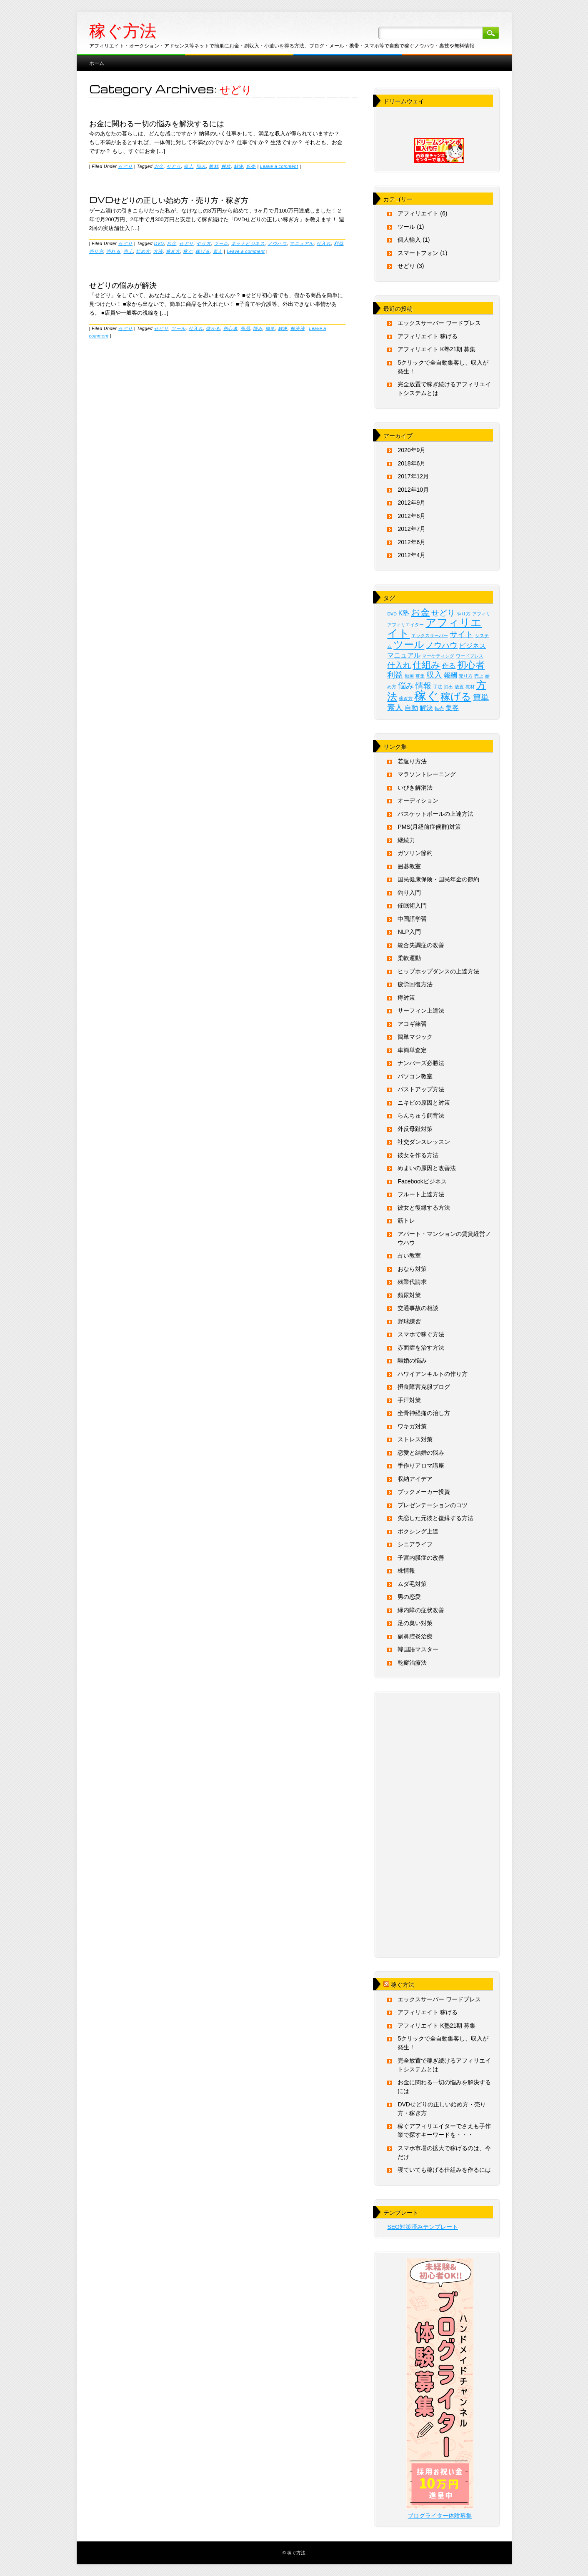  What do you see at coordinates (421, 1557) in the screenshot?
I see `子宮内膜症の改善` at bounding box center [421, 1557].